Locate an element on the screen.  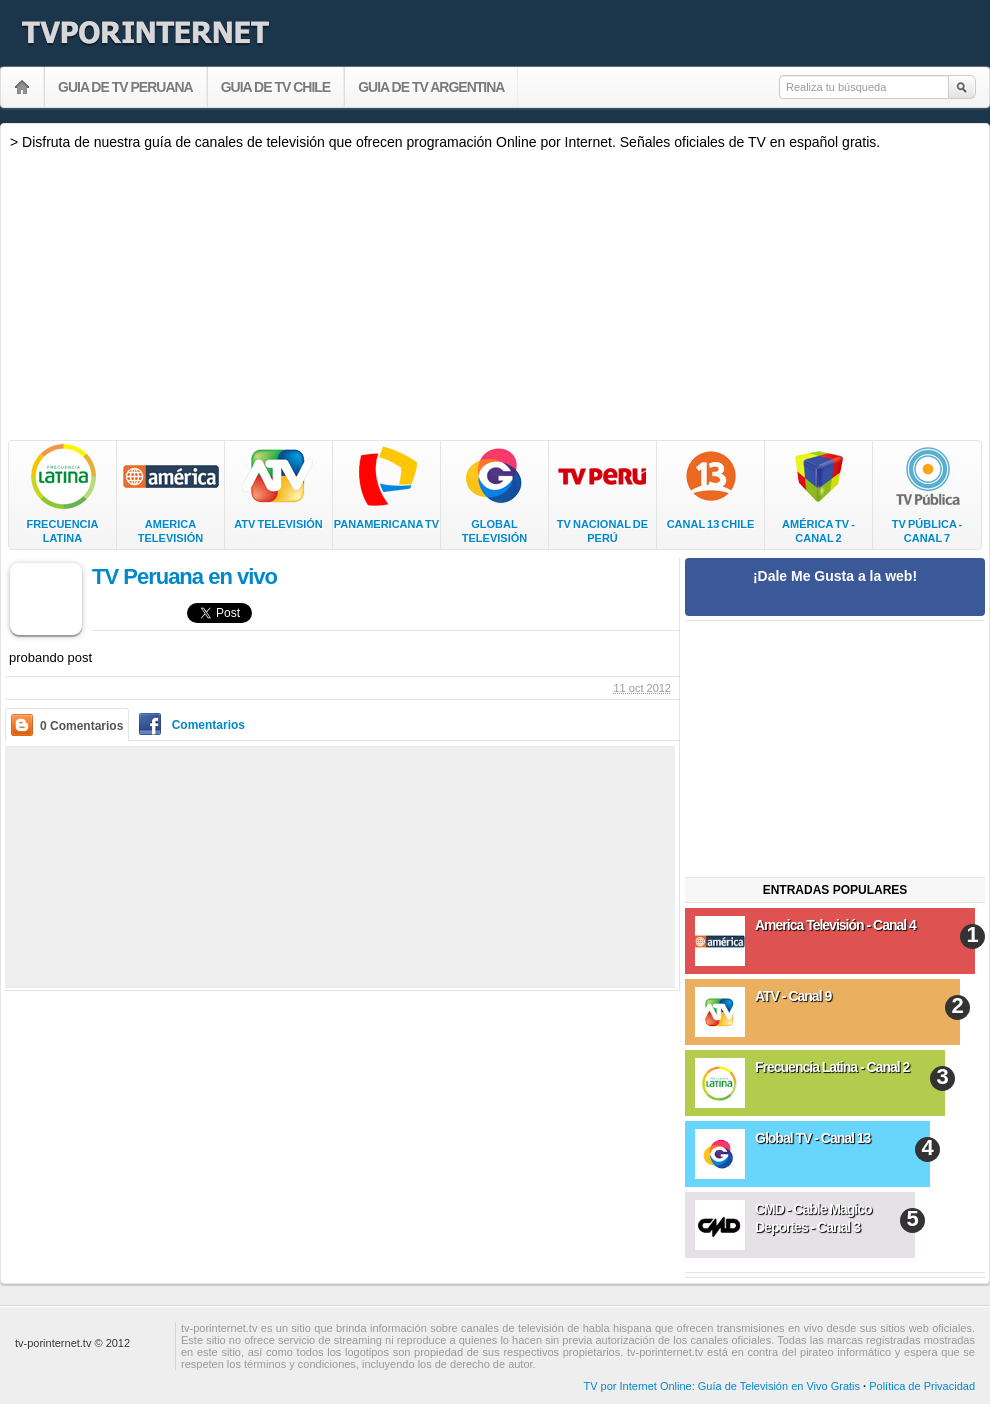
Global TV - Canal 13 is located at coordinates (812, 1138).